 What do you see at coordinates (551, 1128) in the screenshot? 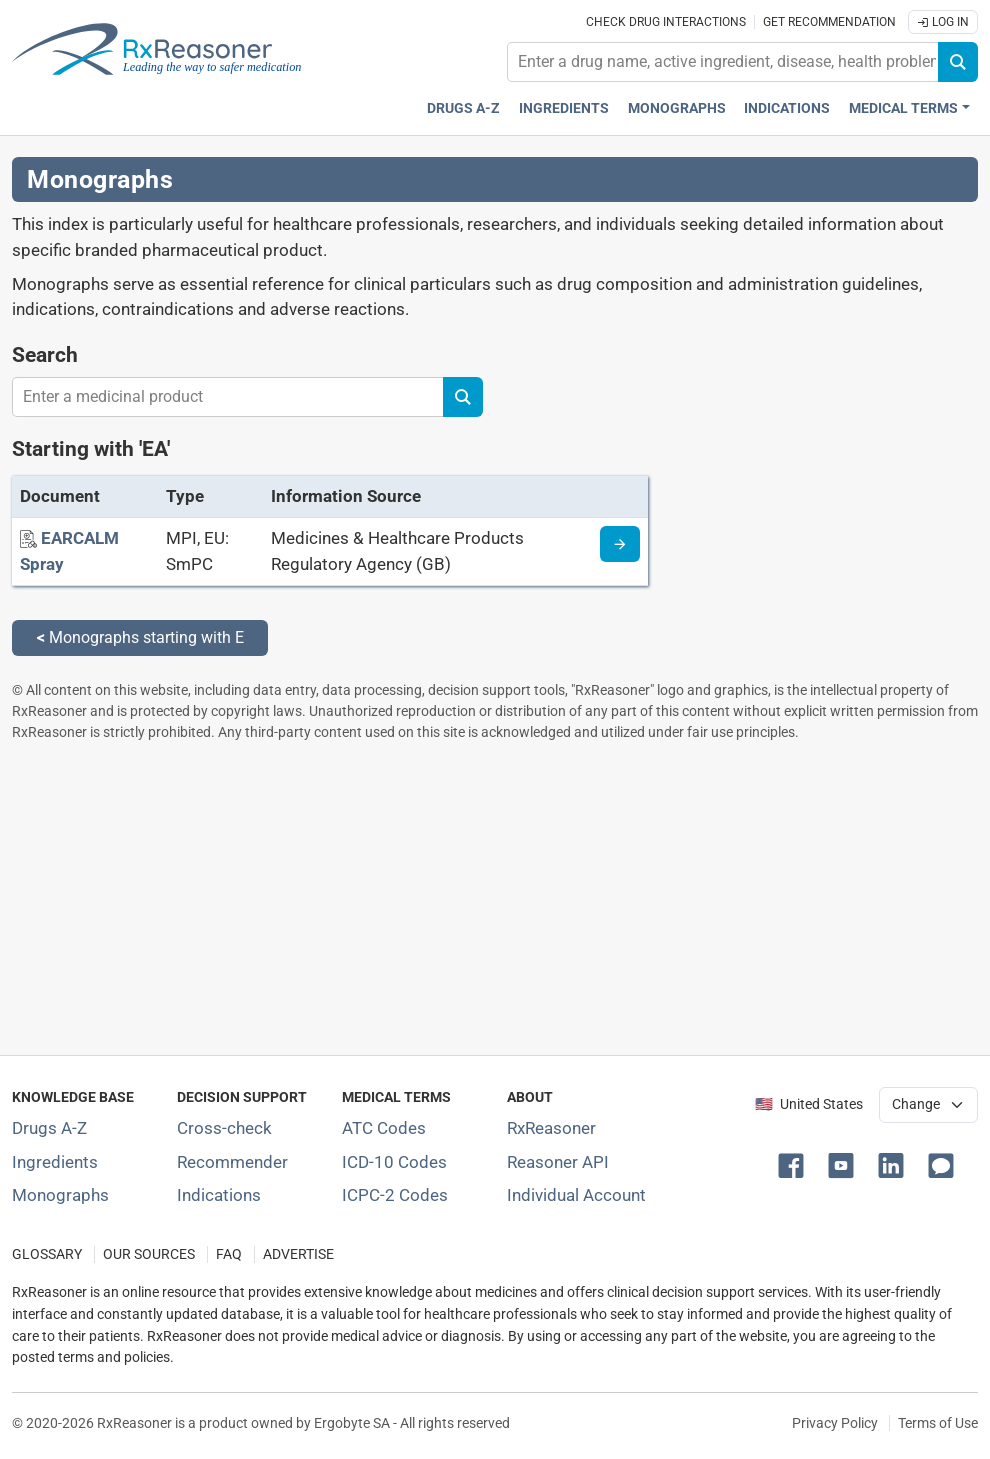
I see `RxReasoner [Learn more about RxReasoner]` at bounding box center [551, 1128].